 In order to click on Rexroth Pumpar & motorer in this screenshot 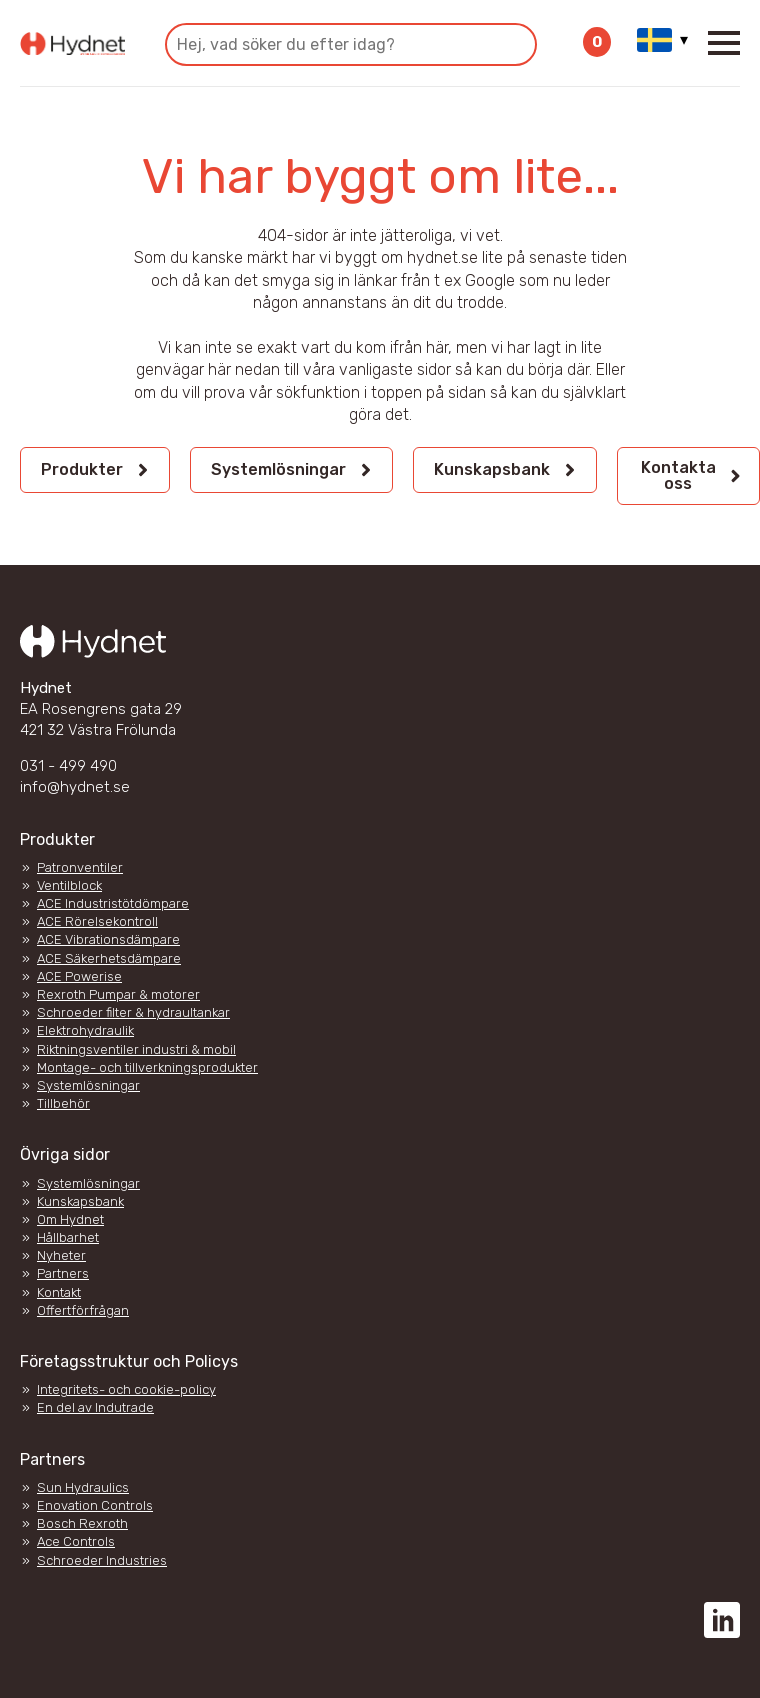, I will do `click(118, 994)`.